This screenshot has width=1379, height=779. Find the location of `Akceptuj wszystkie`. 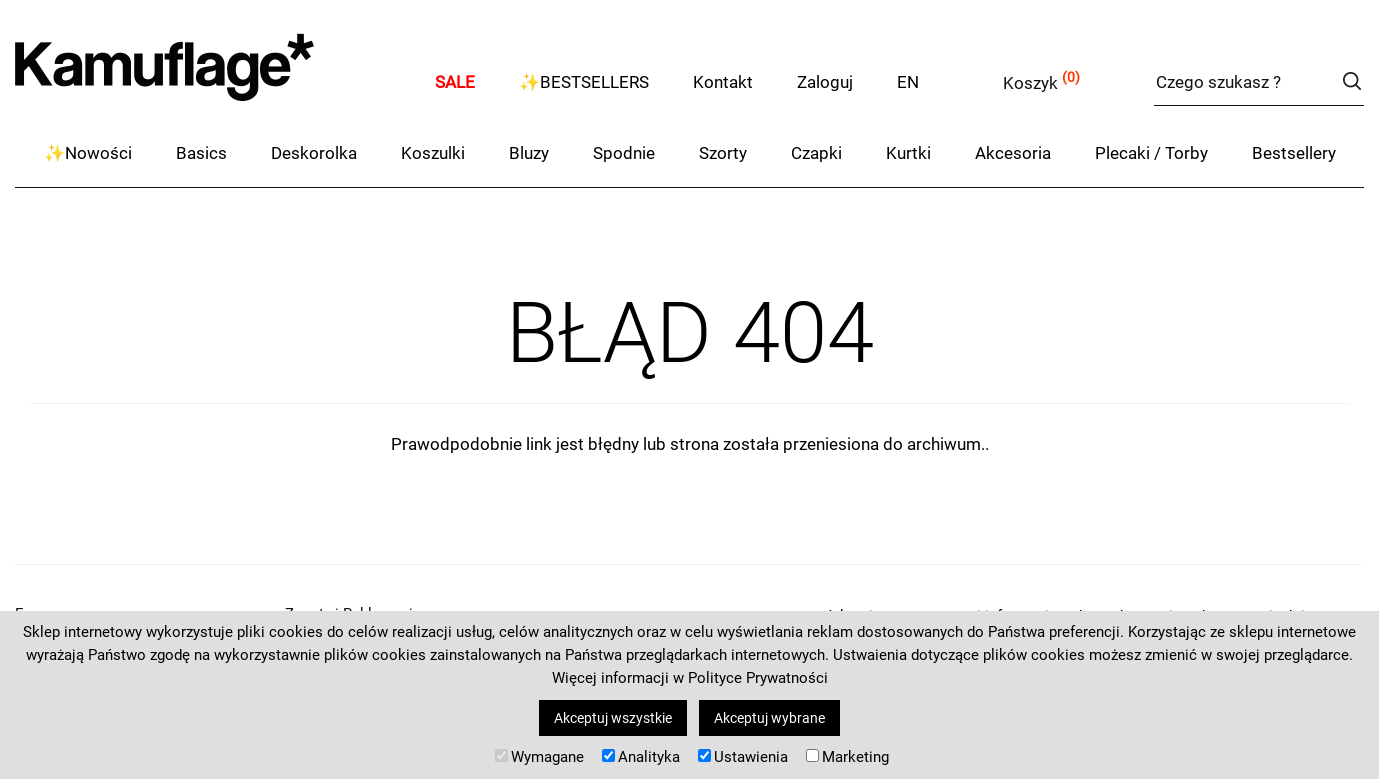

Akceptuj wszystkie is located at coordinates (613, 718).